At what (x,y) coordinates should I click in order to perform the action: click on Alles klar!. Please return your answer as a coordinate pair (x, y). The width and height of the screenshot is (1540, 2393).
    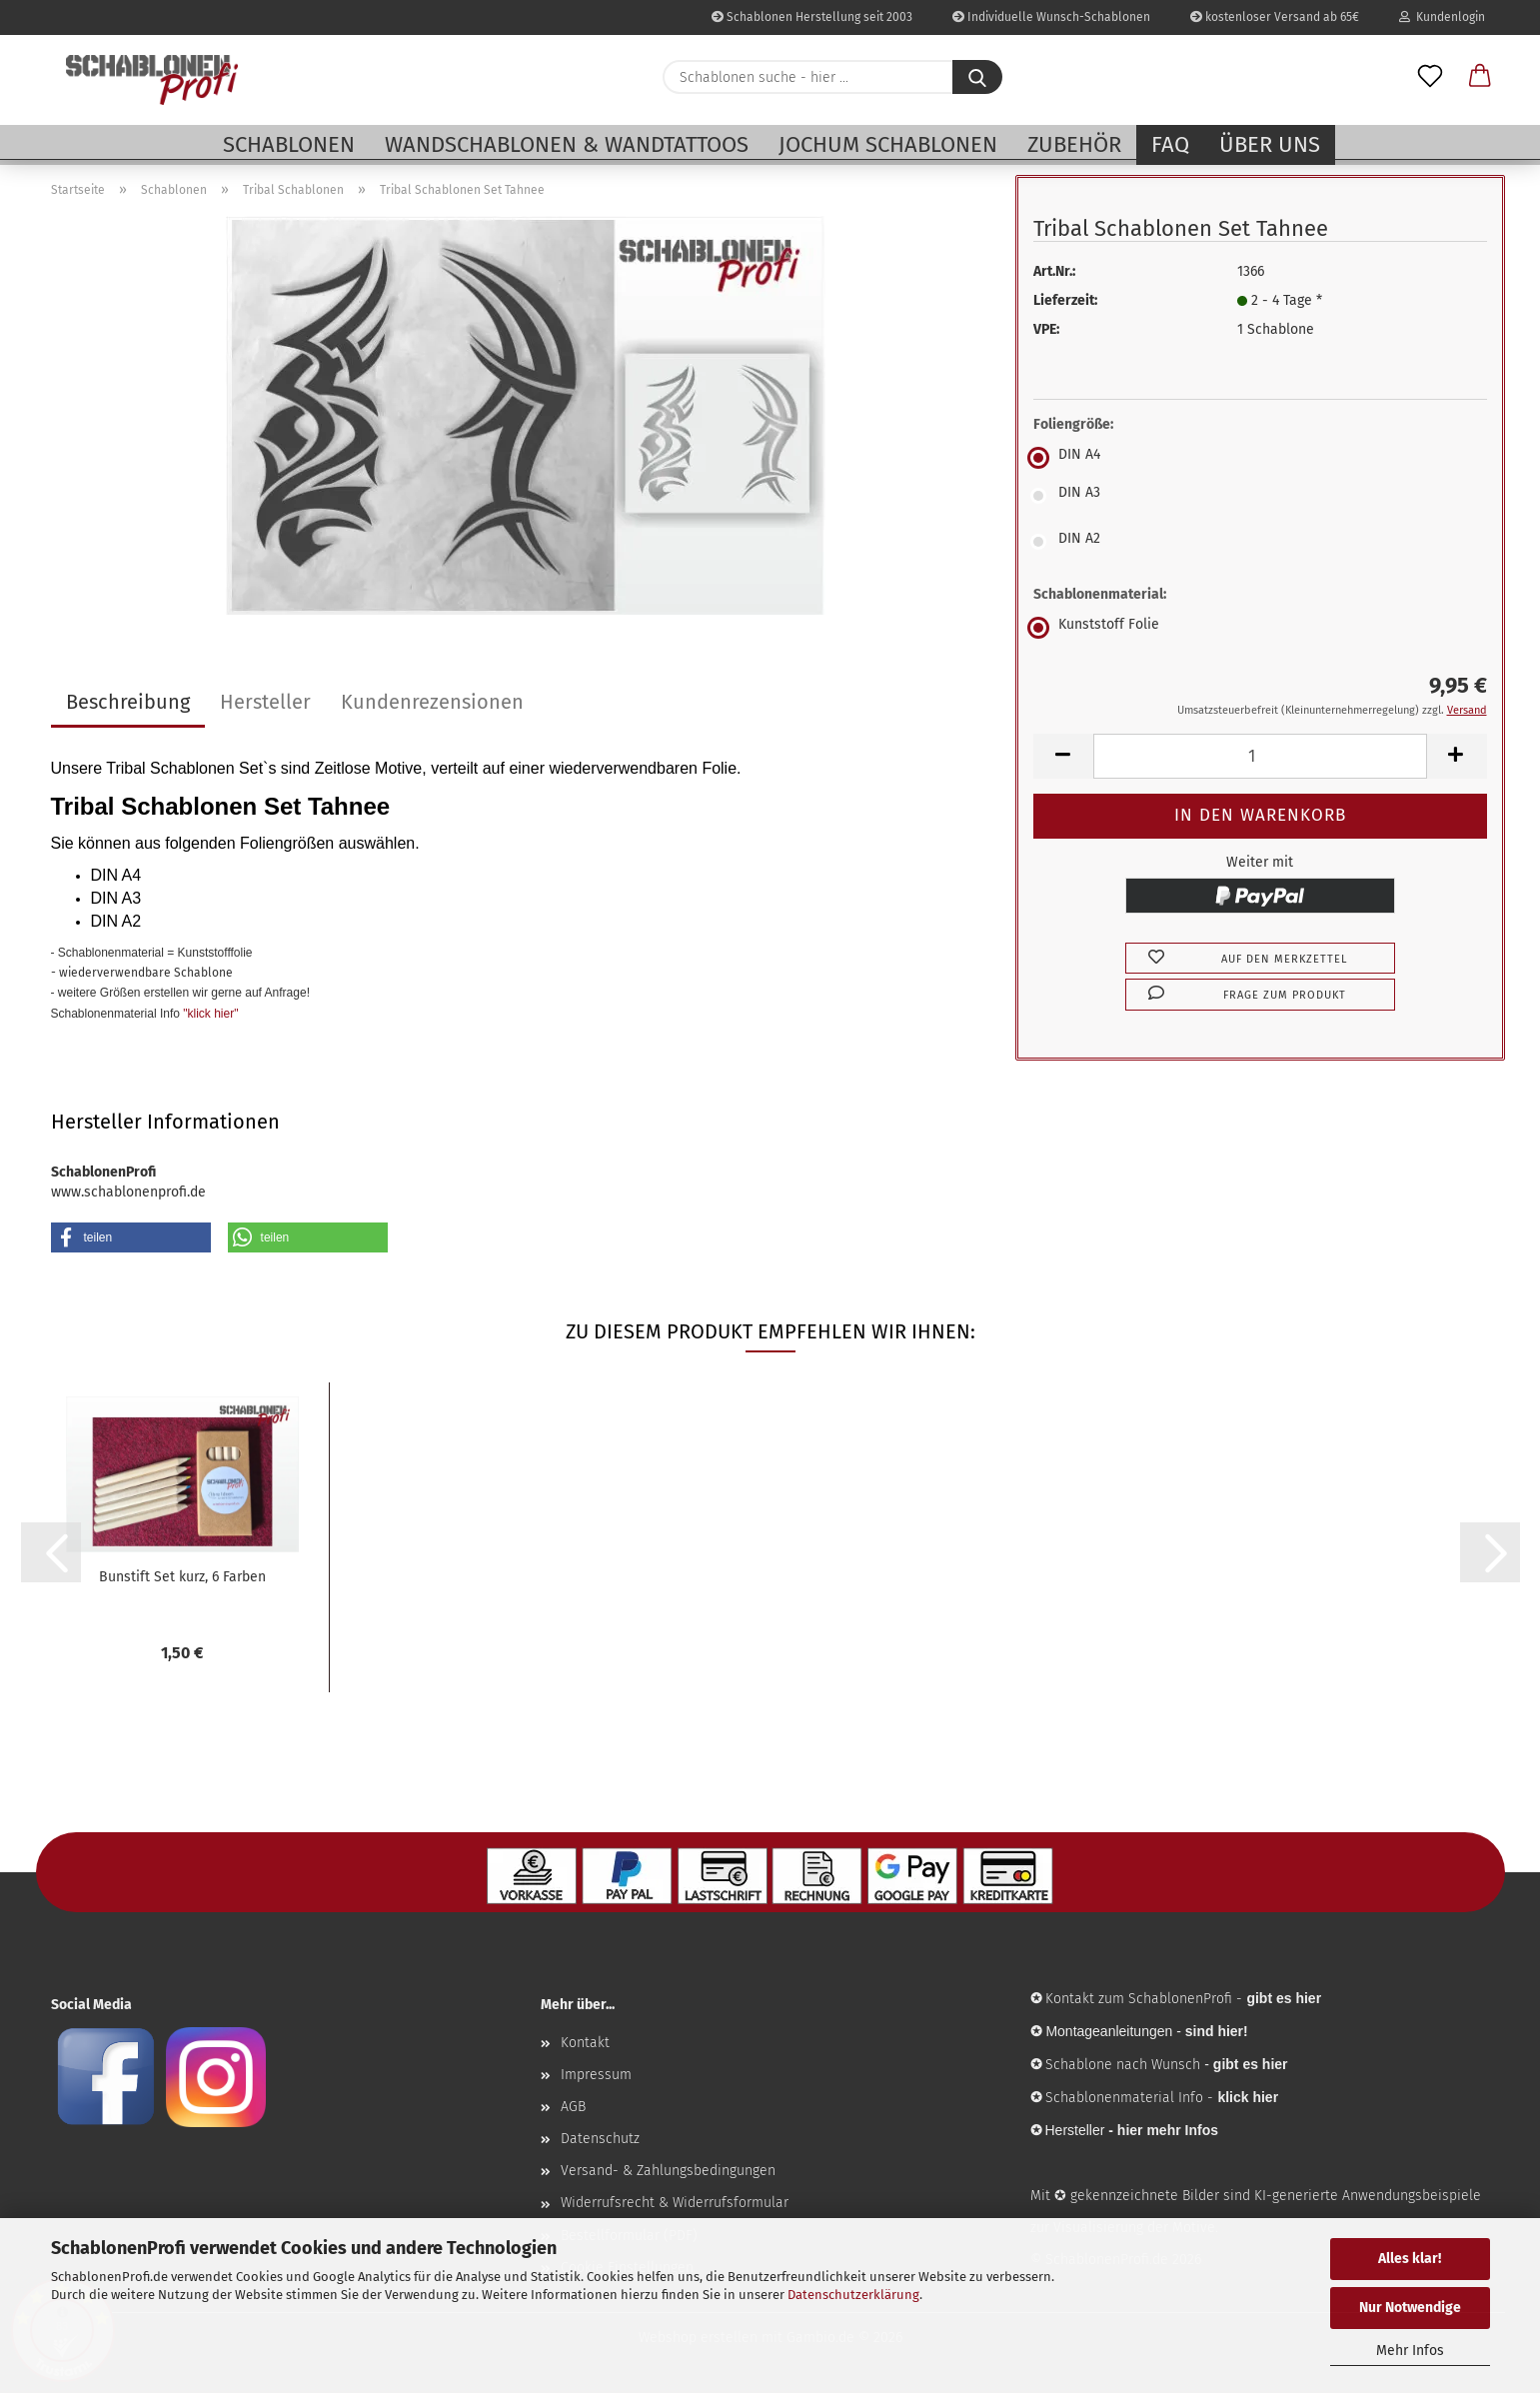
    Looking at the image, I should click on (1409, 2258).